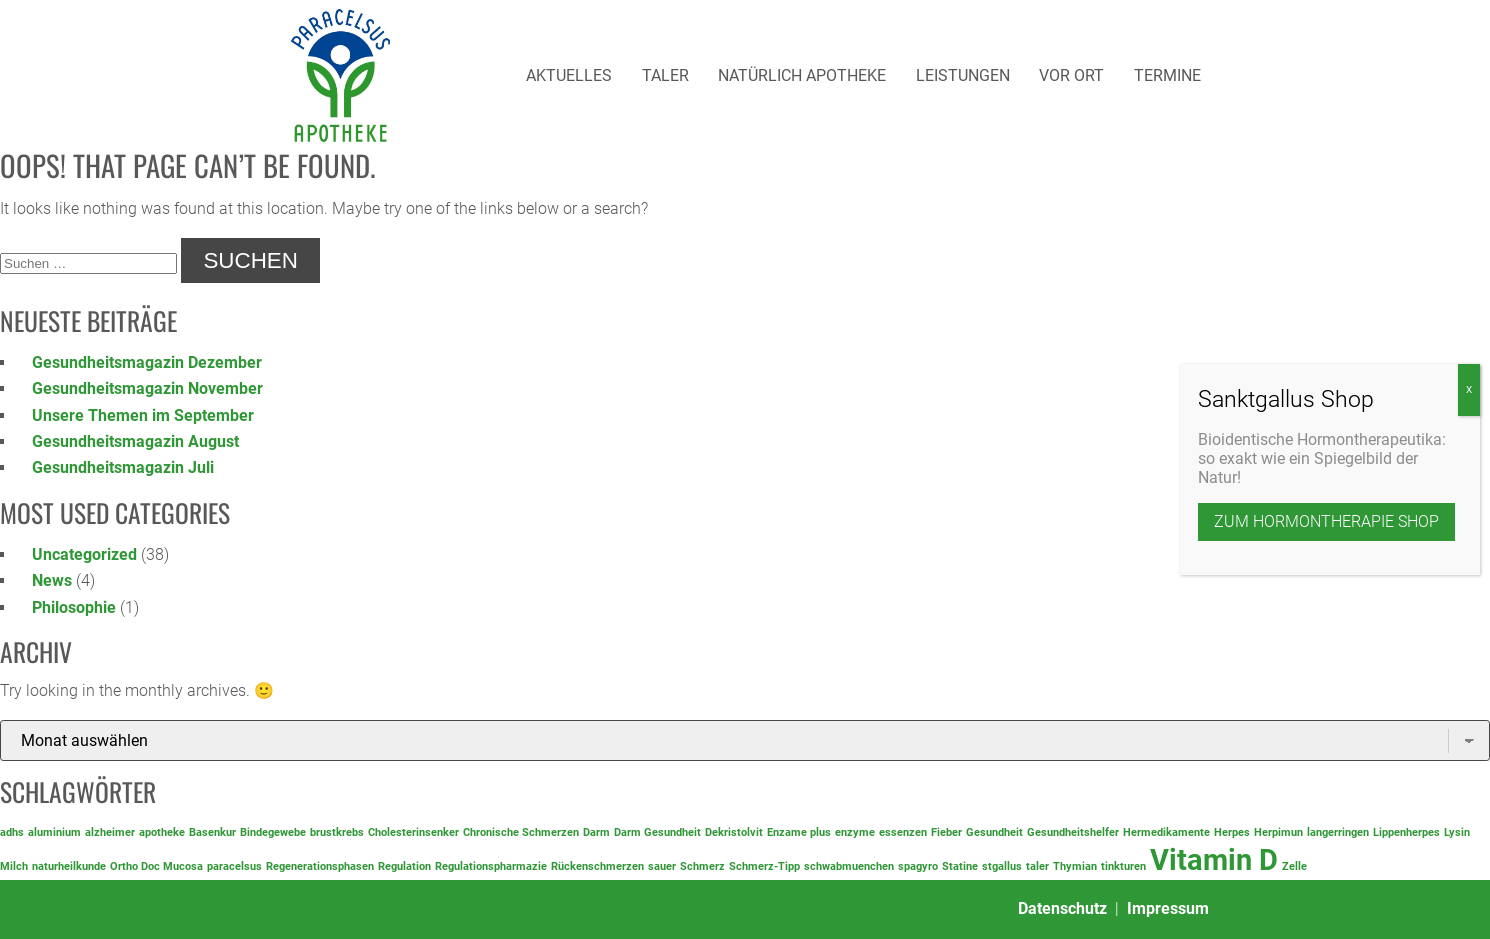 This screenshot has height=939, width=1490. Describe the element at coordinates (802, 75) in the screenshot. I see `Natürlich Apotheke` at that location.